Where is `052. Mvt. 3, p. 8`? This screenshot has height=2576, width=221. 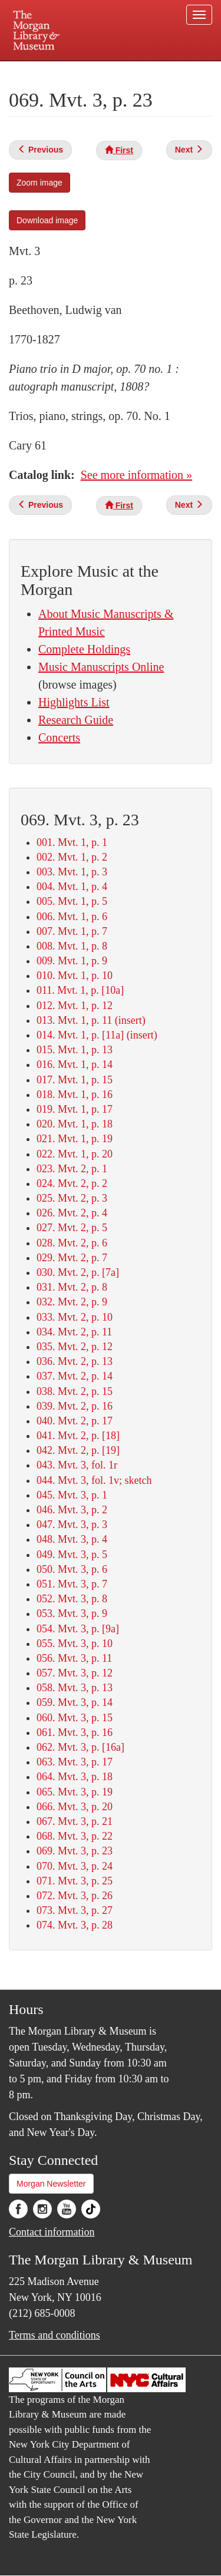
052. Mvt. 3, p. 8 is located at coordinates (72, 1599).